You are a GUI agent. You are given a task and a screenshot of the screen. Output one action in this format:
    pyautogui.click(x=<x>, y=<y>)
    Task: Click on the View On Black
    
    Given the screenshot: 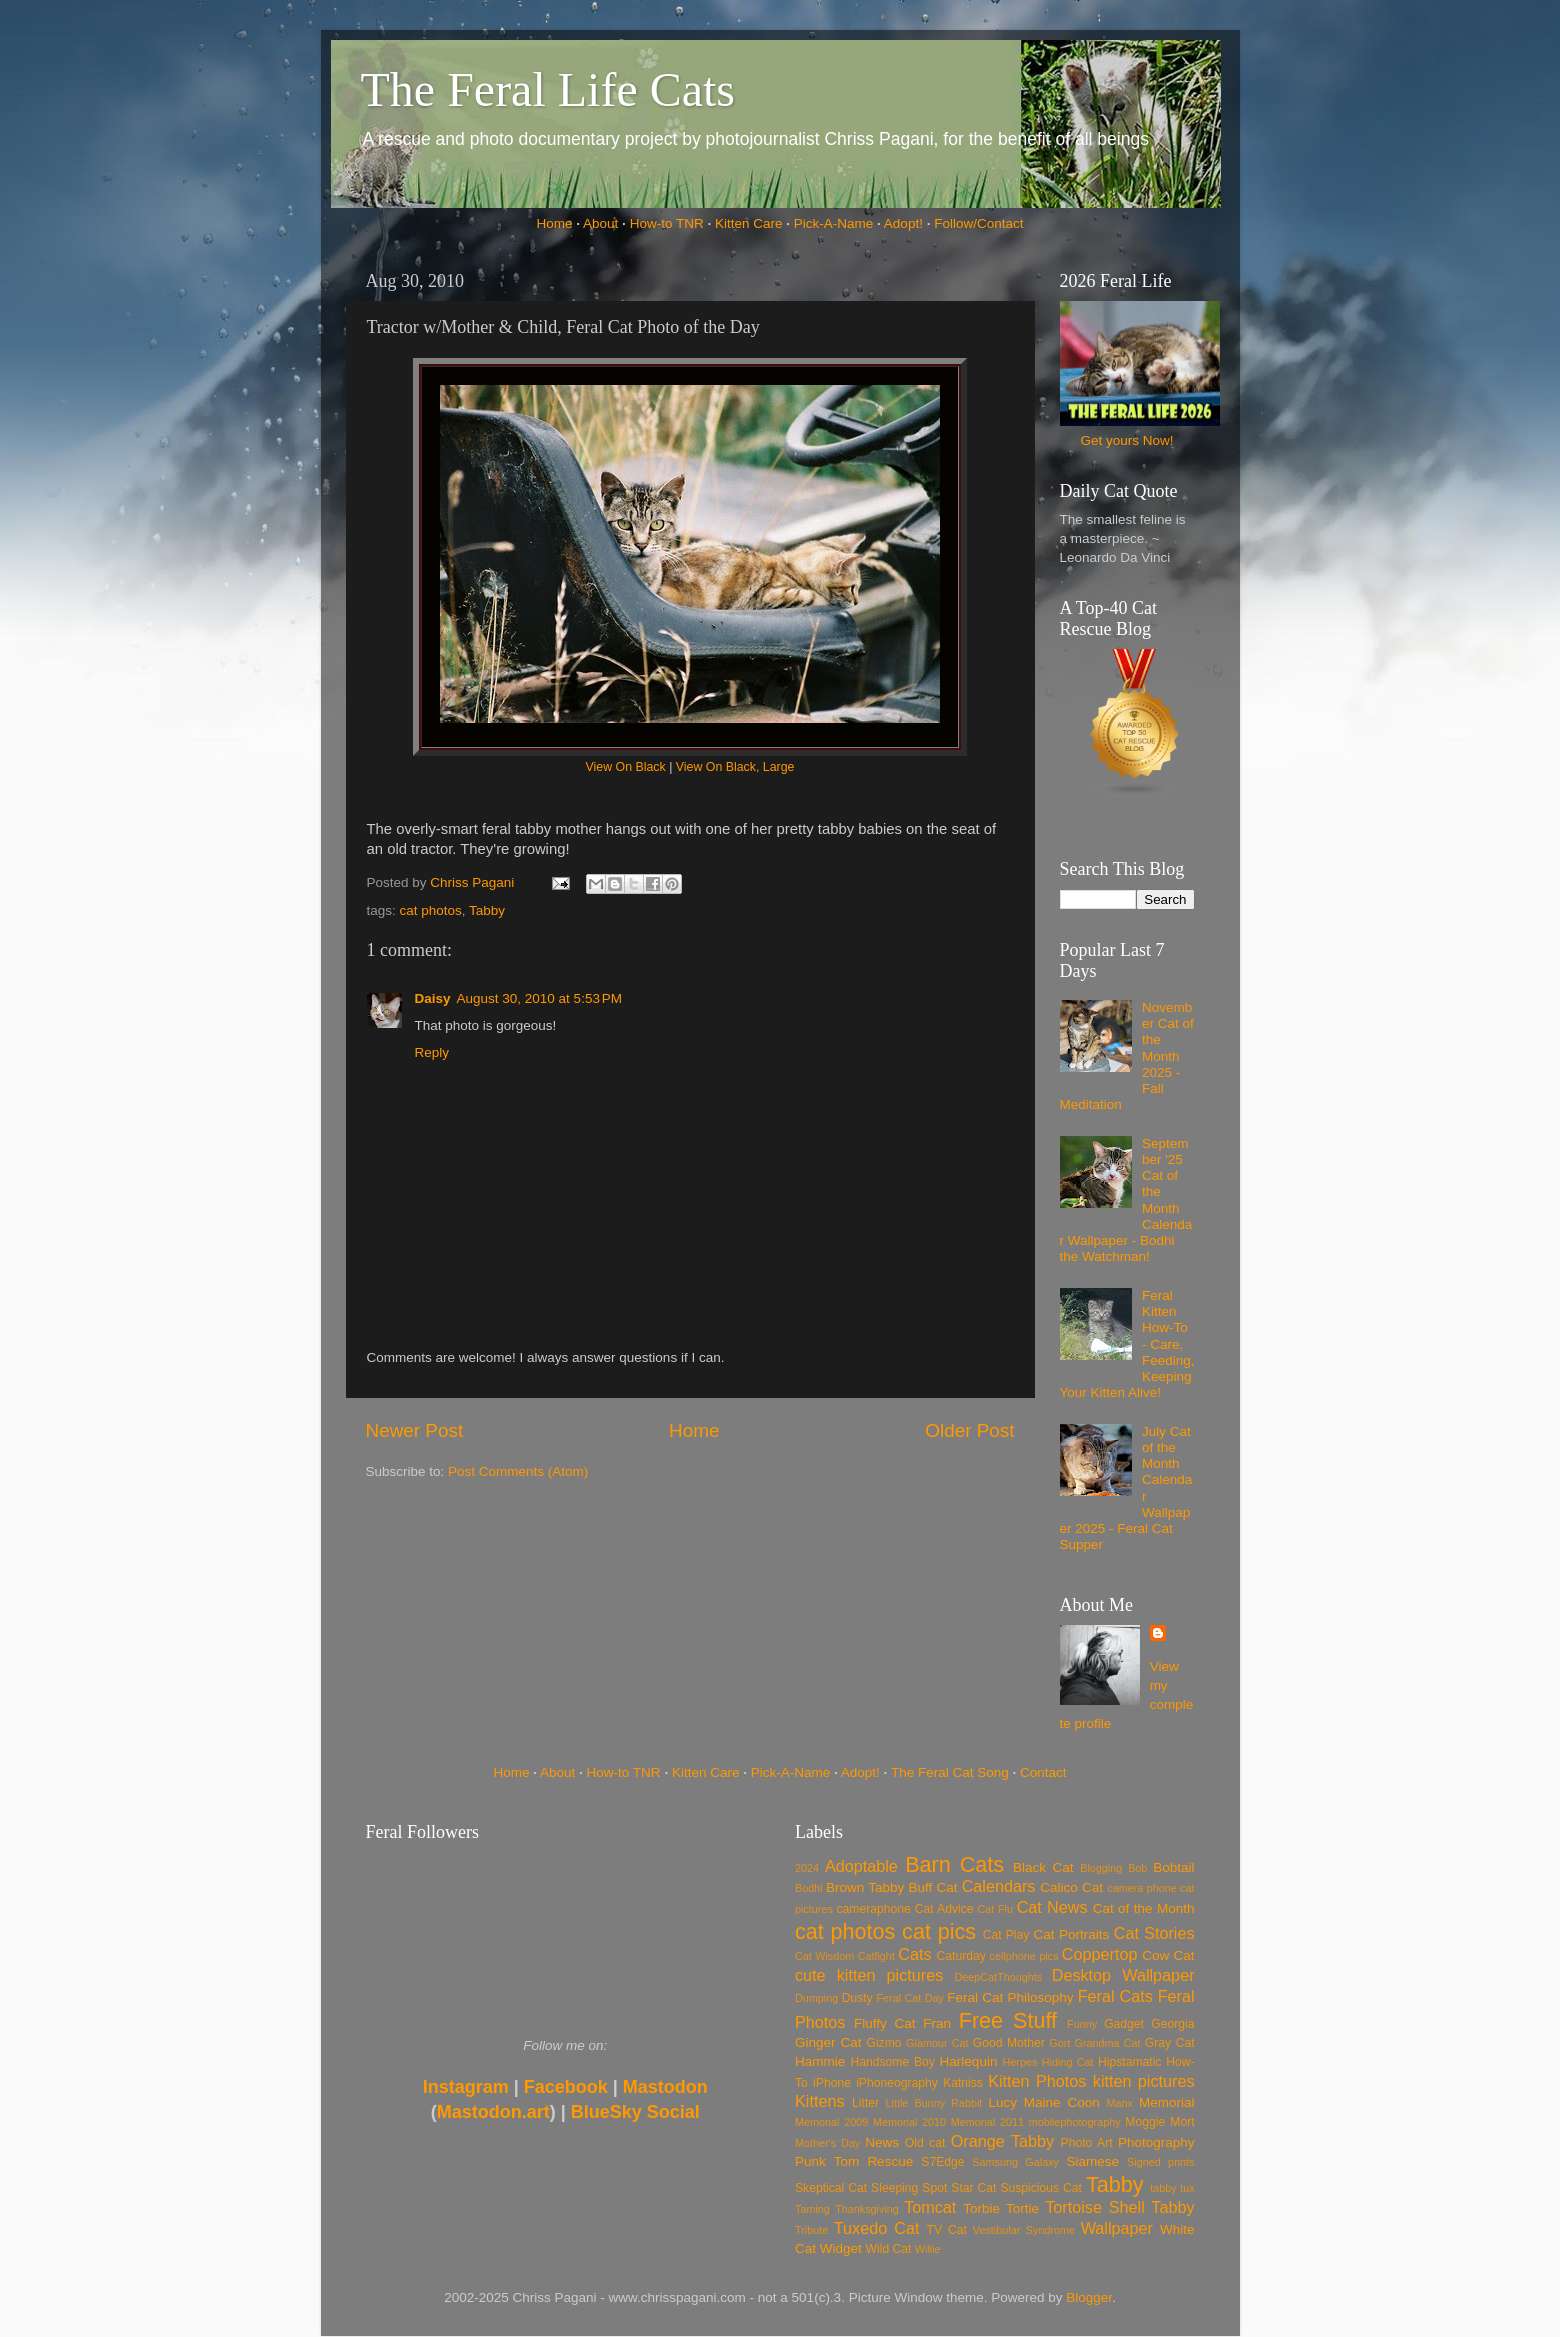 What is the action you would take?
    pyautogui.click(x=626, y=767)
    